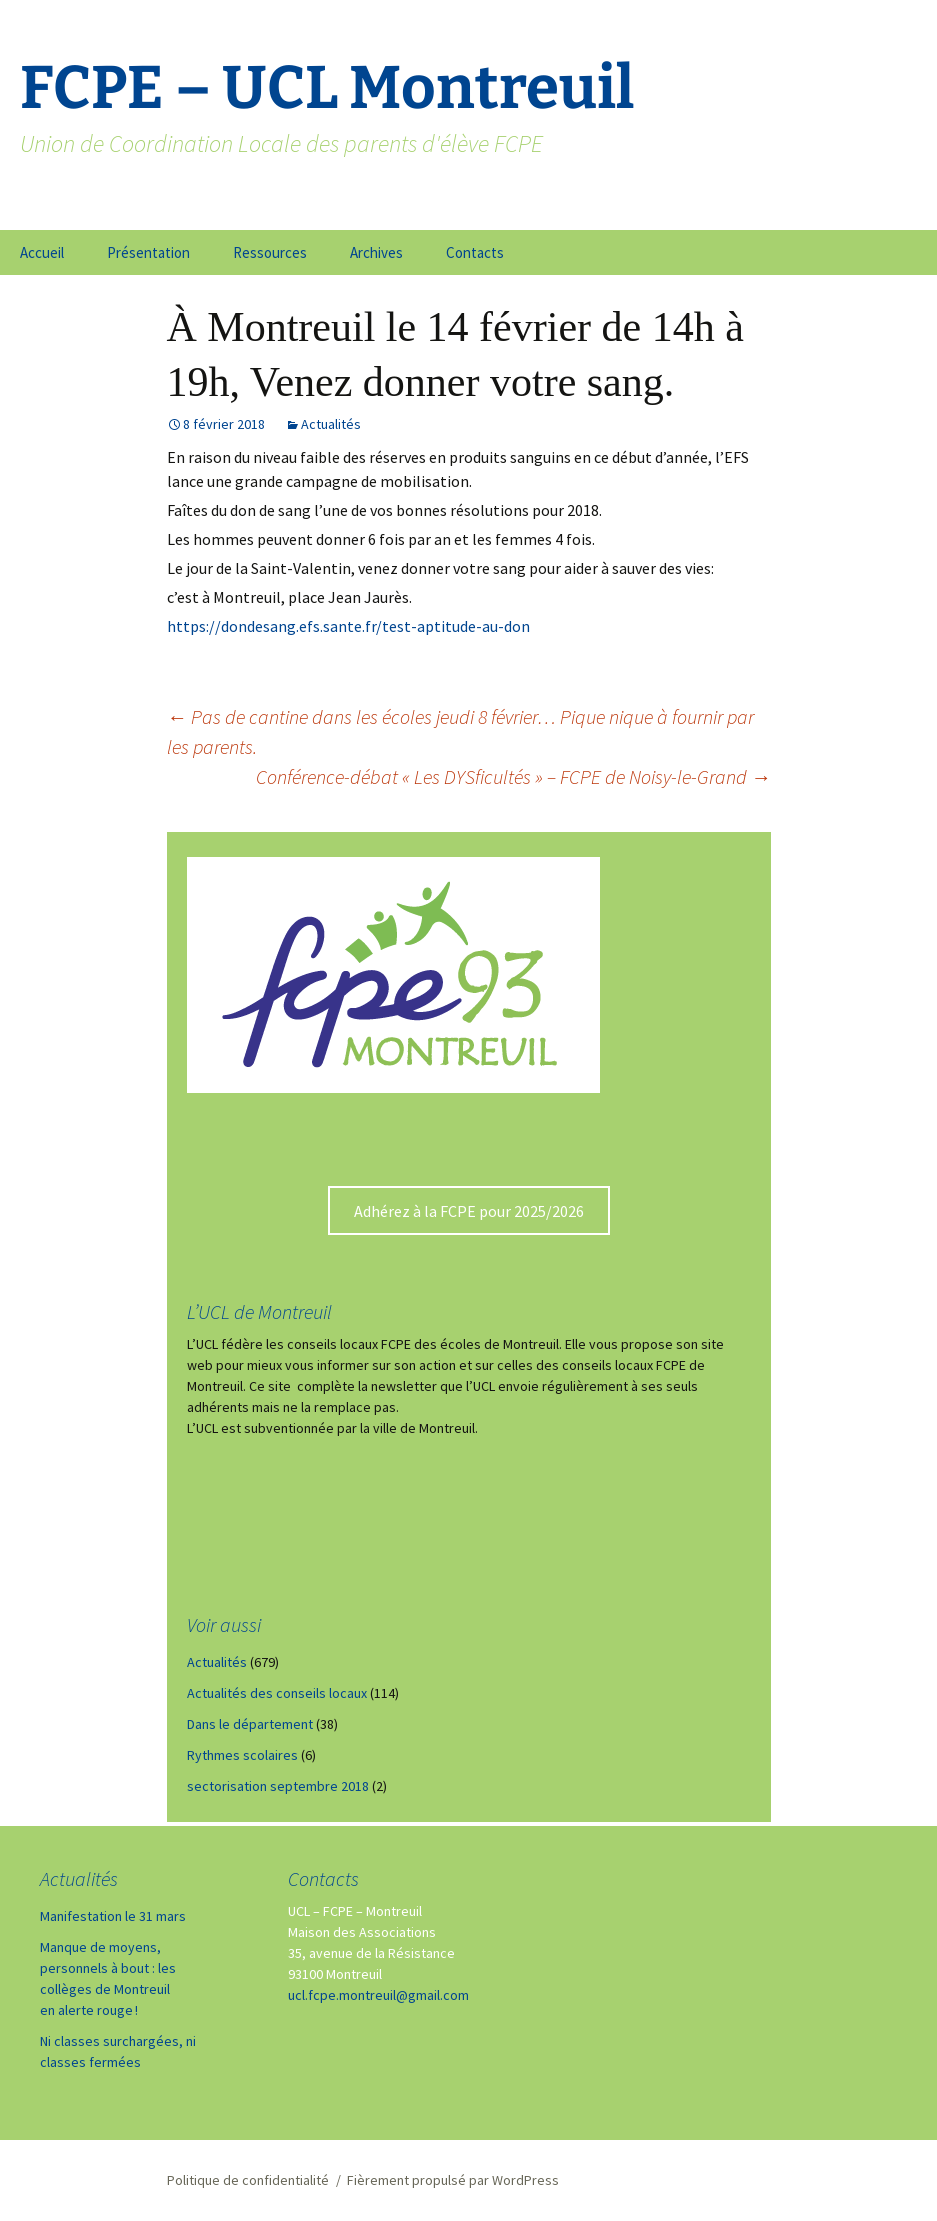 Image resolution: width=937 pixels, height=2221 pixels. What do you see at coordinates (453, 2180) in the screenshot?
I see `Fièrement propulsé par WordPress` at bounding box center [453, 2180].